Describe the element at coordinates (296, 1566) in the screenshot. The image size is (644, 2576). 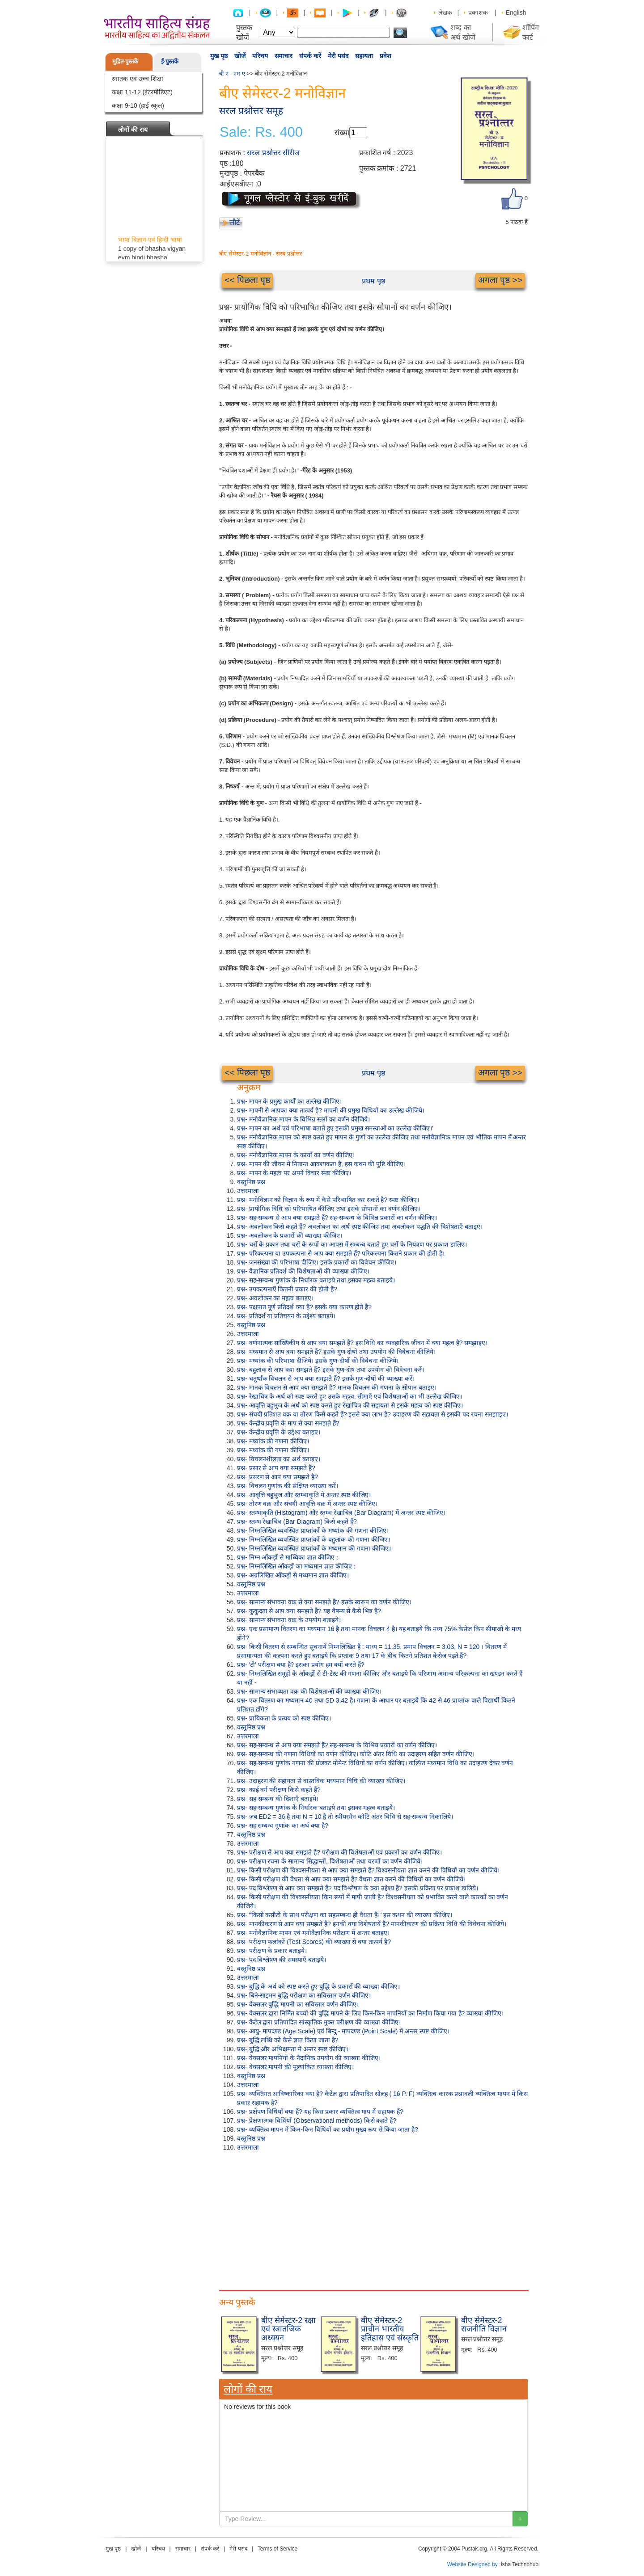
I see `प्रश्न- निम्नलिखित आँकड़ों का मध्यमान ज्ञात कीजिए :` at that location.